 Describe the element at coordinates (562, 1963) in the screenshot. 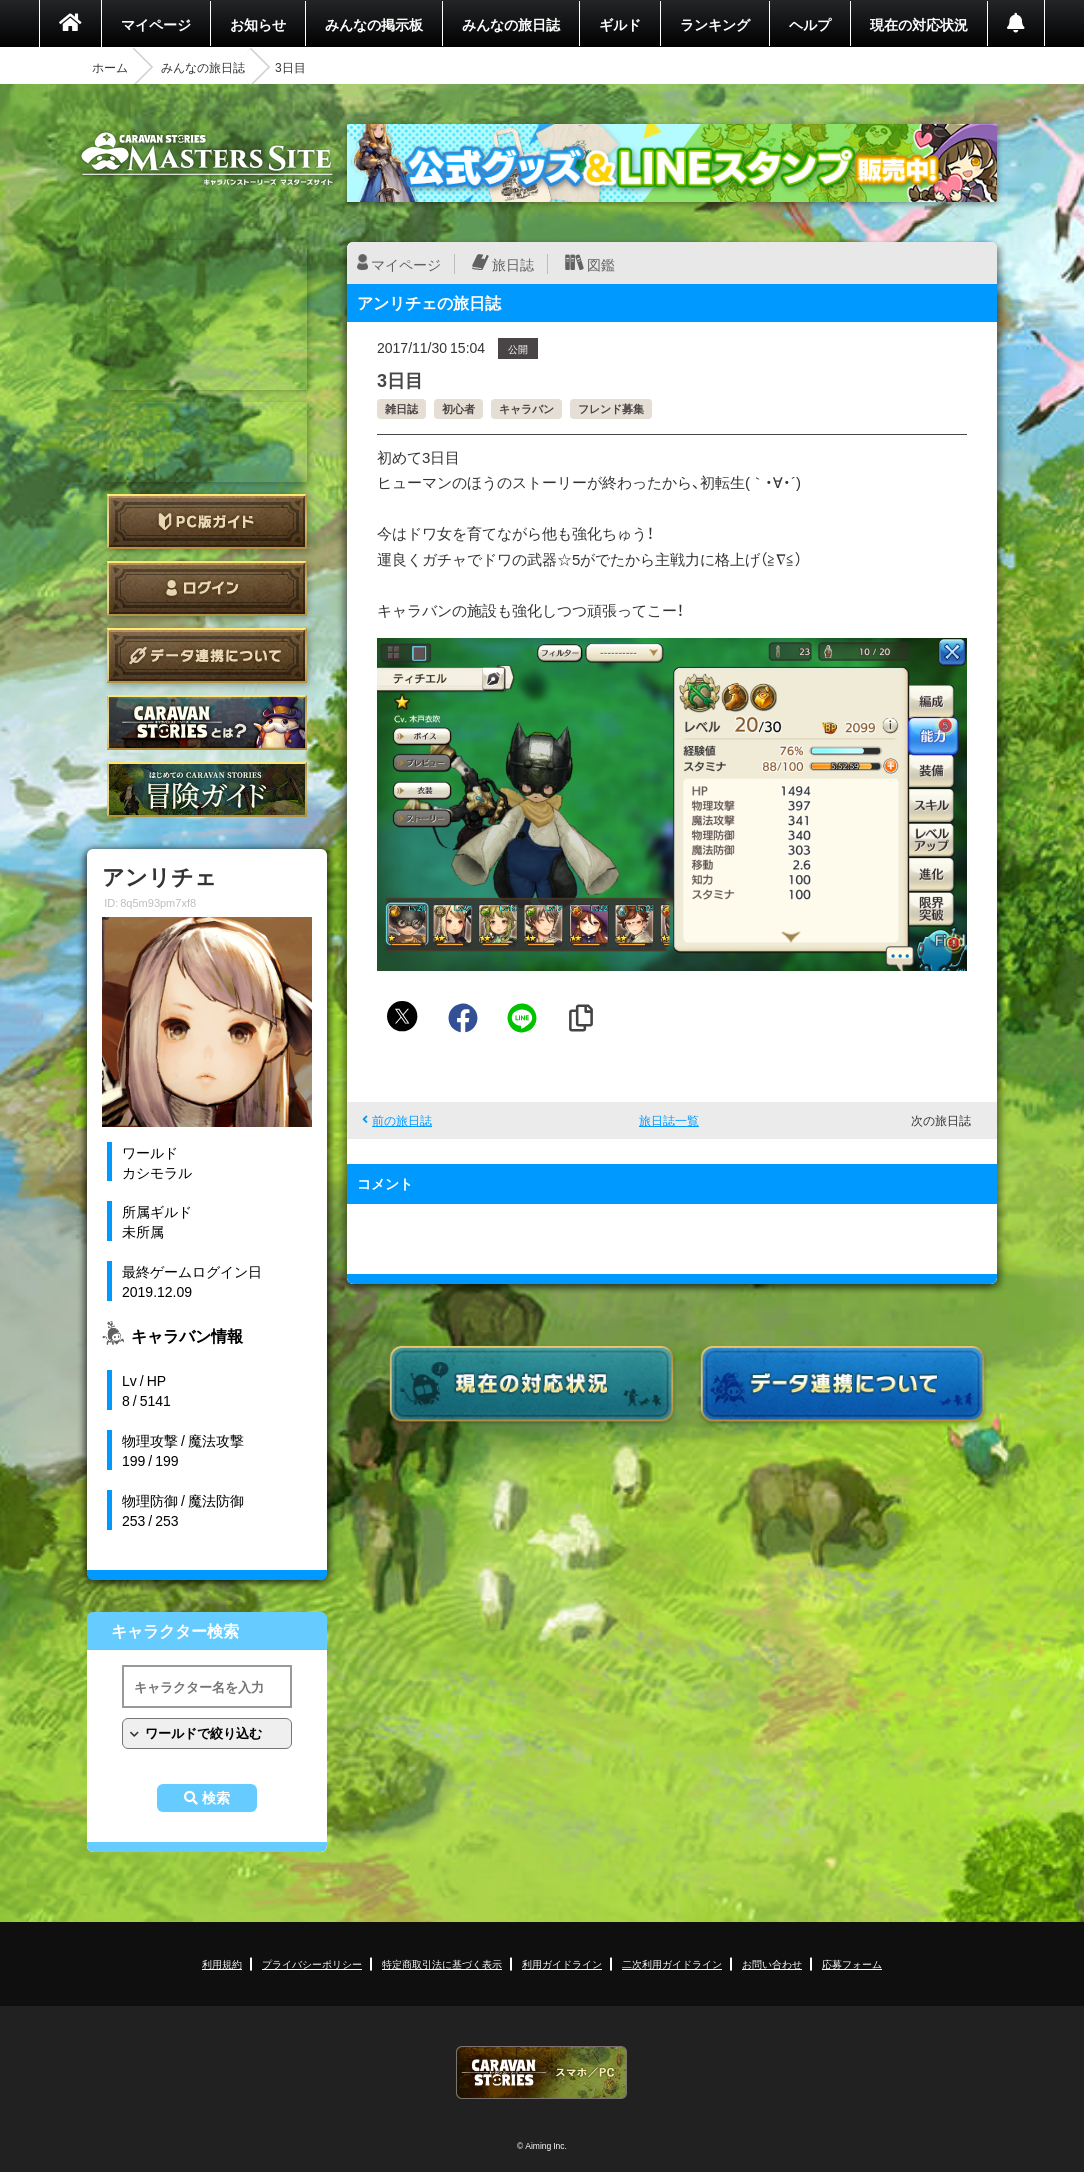

I see `利用ガイドライン` at that location.